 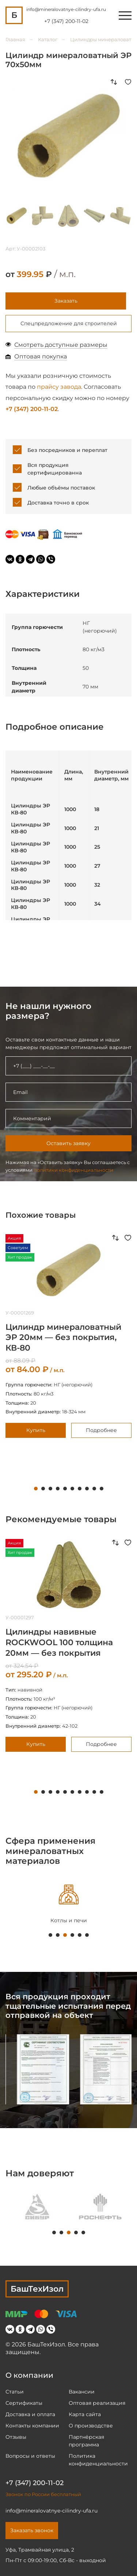 What do you see at coordinates (37, 2289) in the screenshot?
I see `БашТехИзол` at bounding box center [37, 2289].